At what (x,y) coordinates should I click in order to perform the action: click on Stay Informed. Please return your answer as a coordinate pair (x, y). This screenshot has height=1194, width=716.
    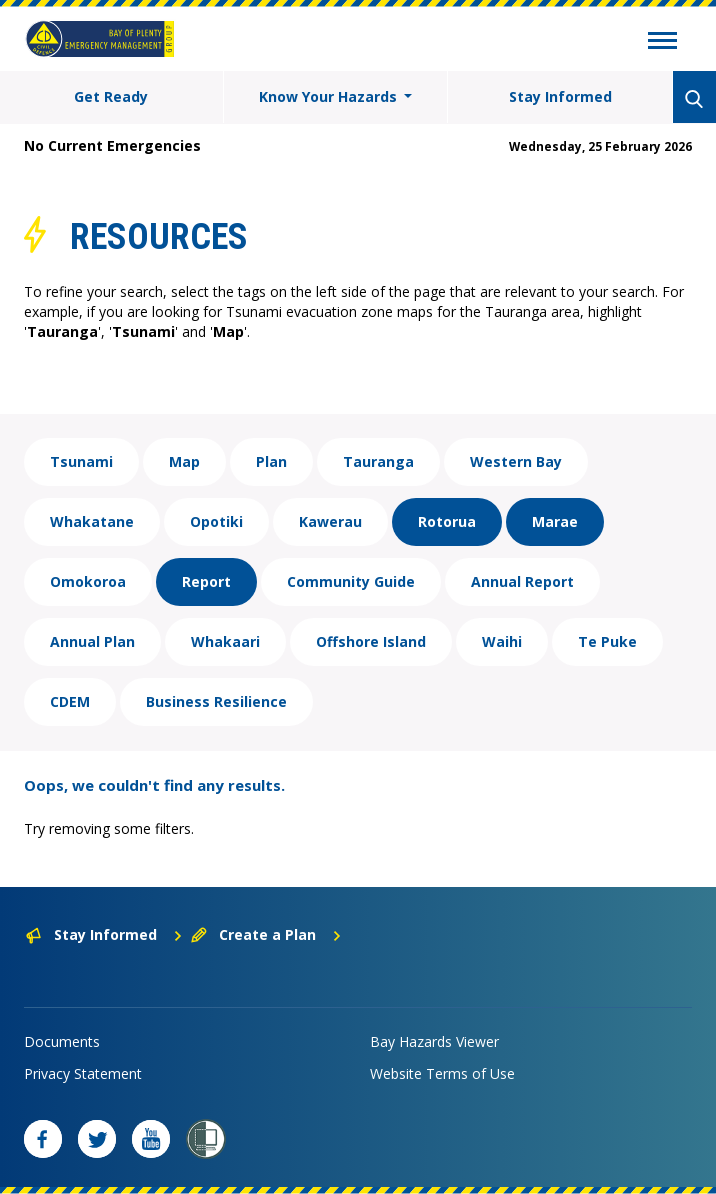
    Looking at the image, I should click on (560, 96).